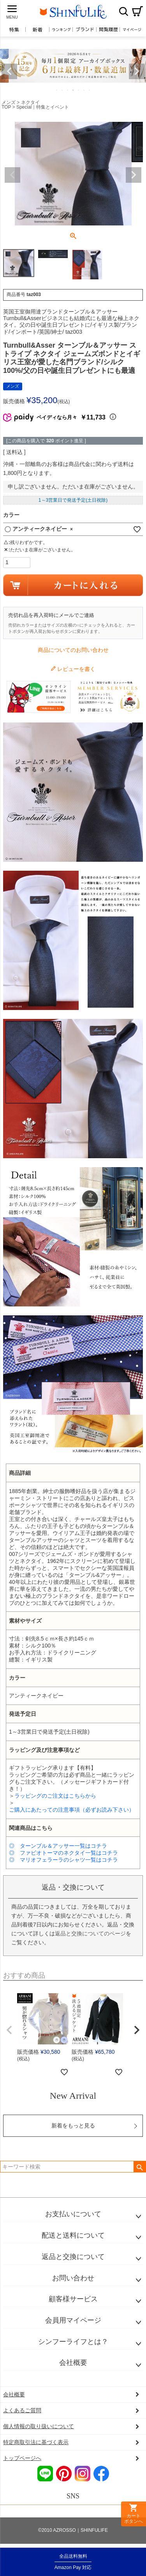 The width and height of the screenshot is (146, 2576). What do you see at coordinates (84, 90) in the screenshot?
I see `6 [tab]` at bounding box center [84, 90].